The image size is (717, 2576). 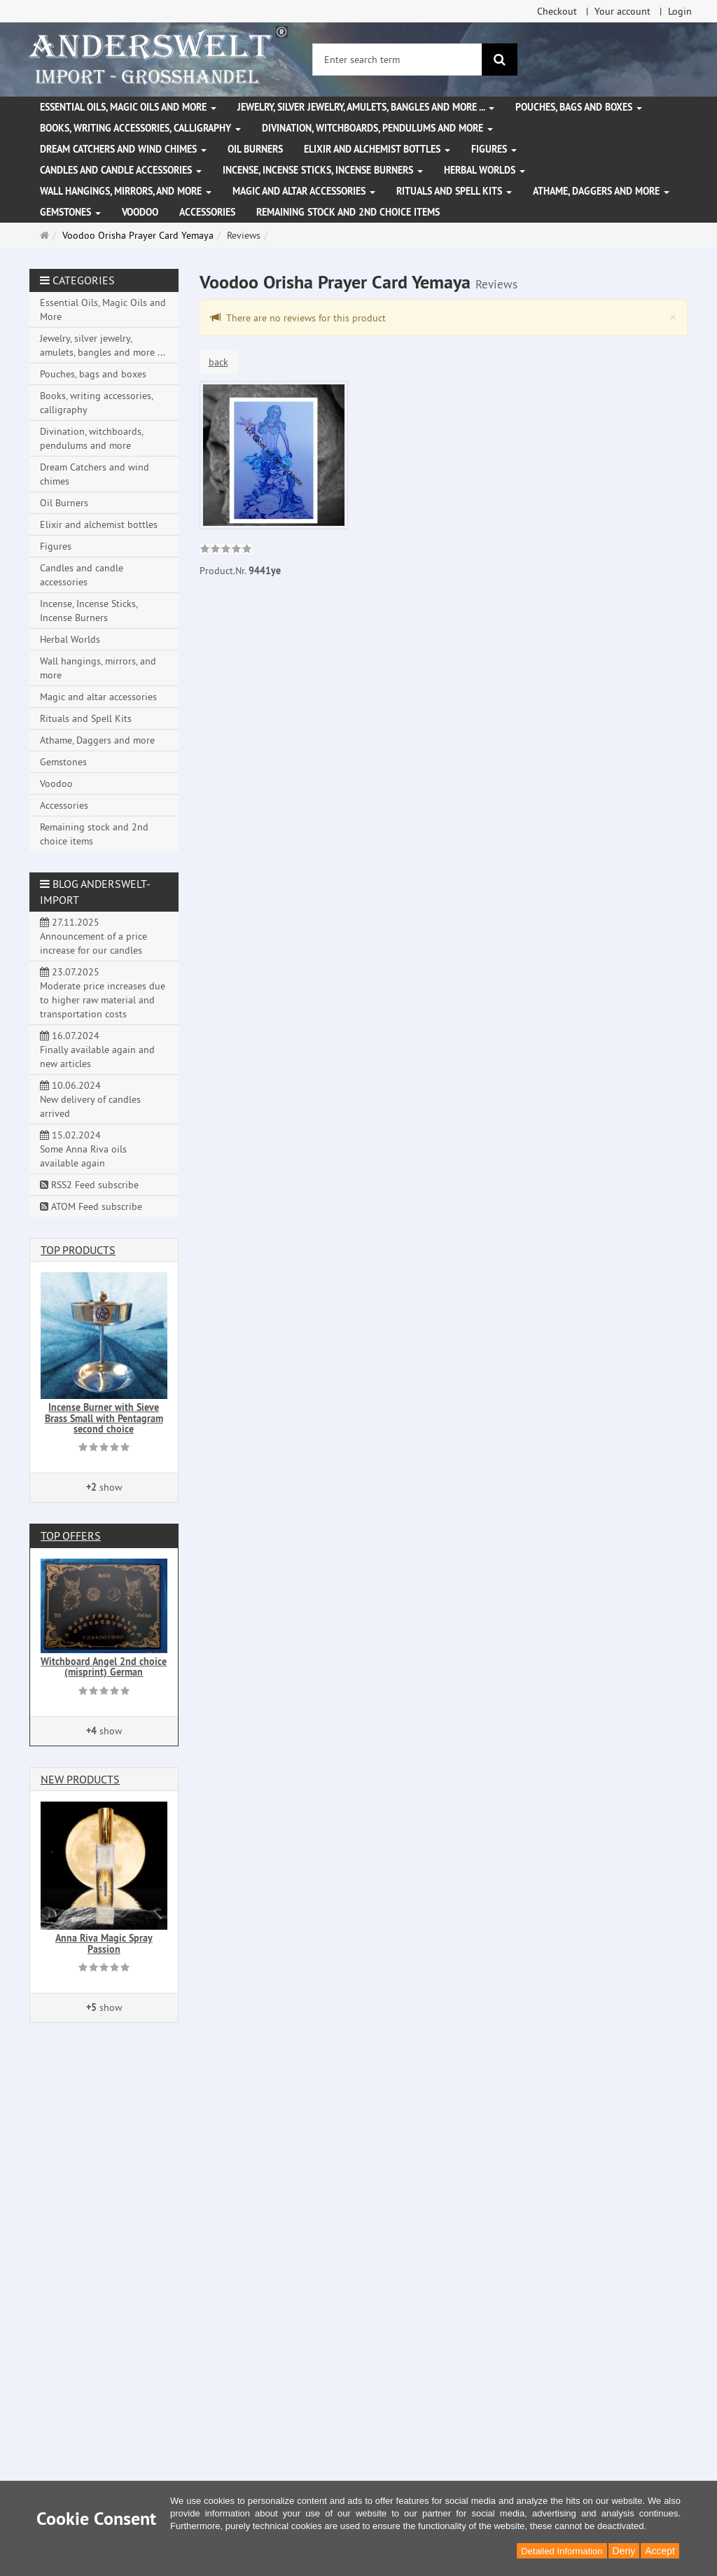 I want to click on Athame, Daggers and more, so click(x=601, y=191).